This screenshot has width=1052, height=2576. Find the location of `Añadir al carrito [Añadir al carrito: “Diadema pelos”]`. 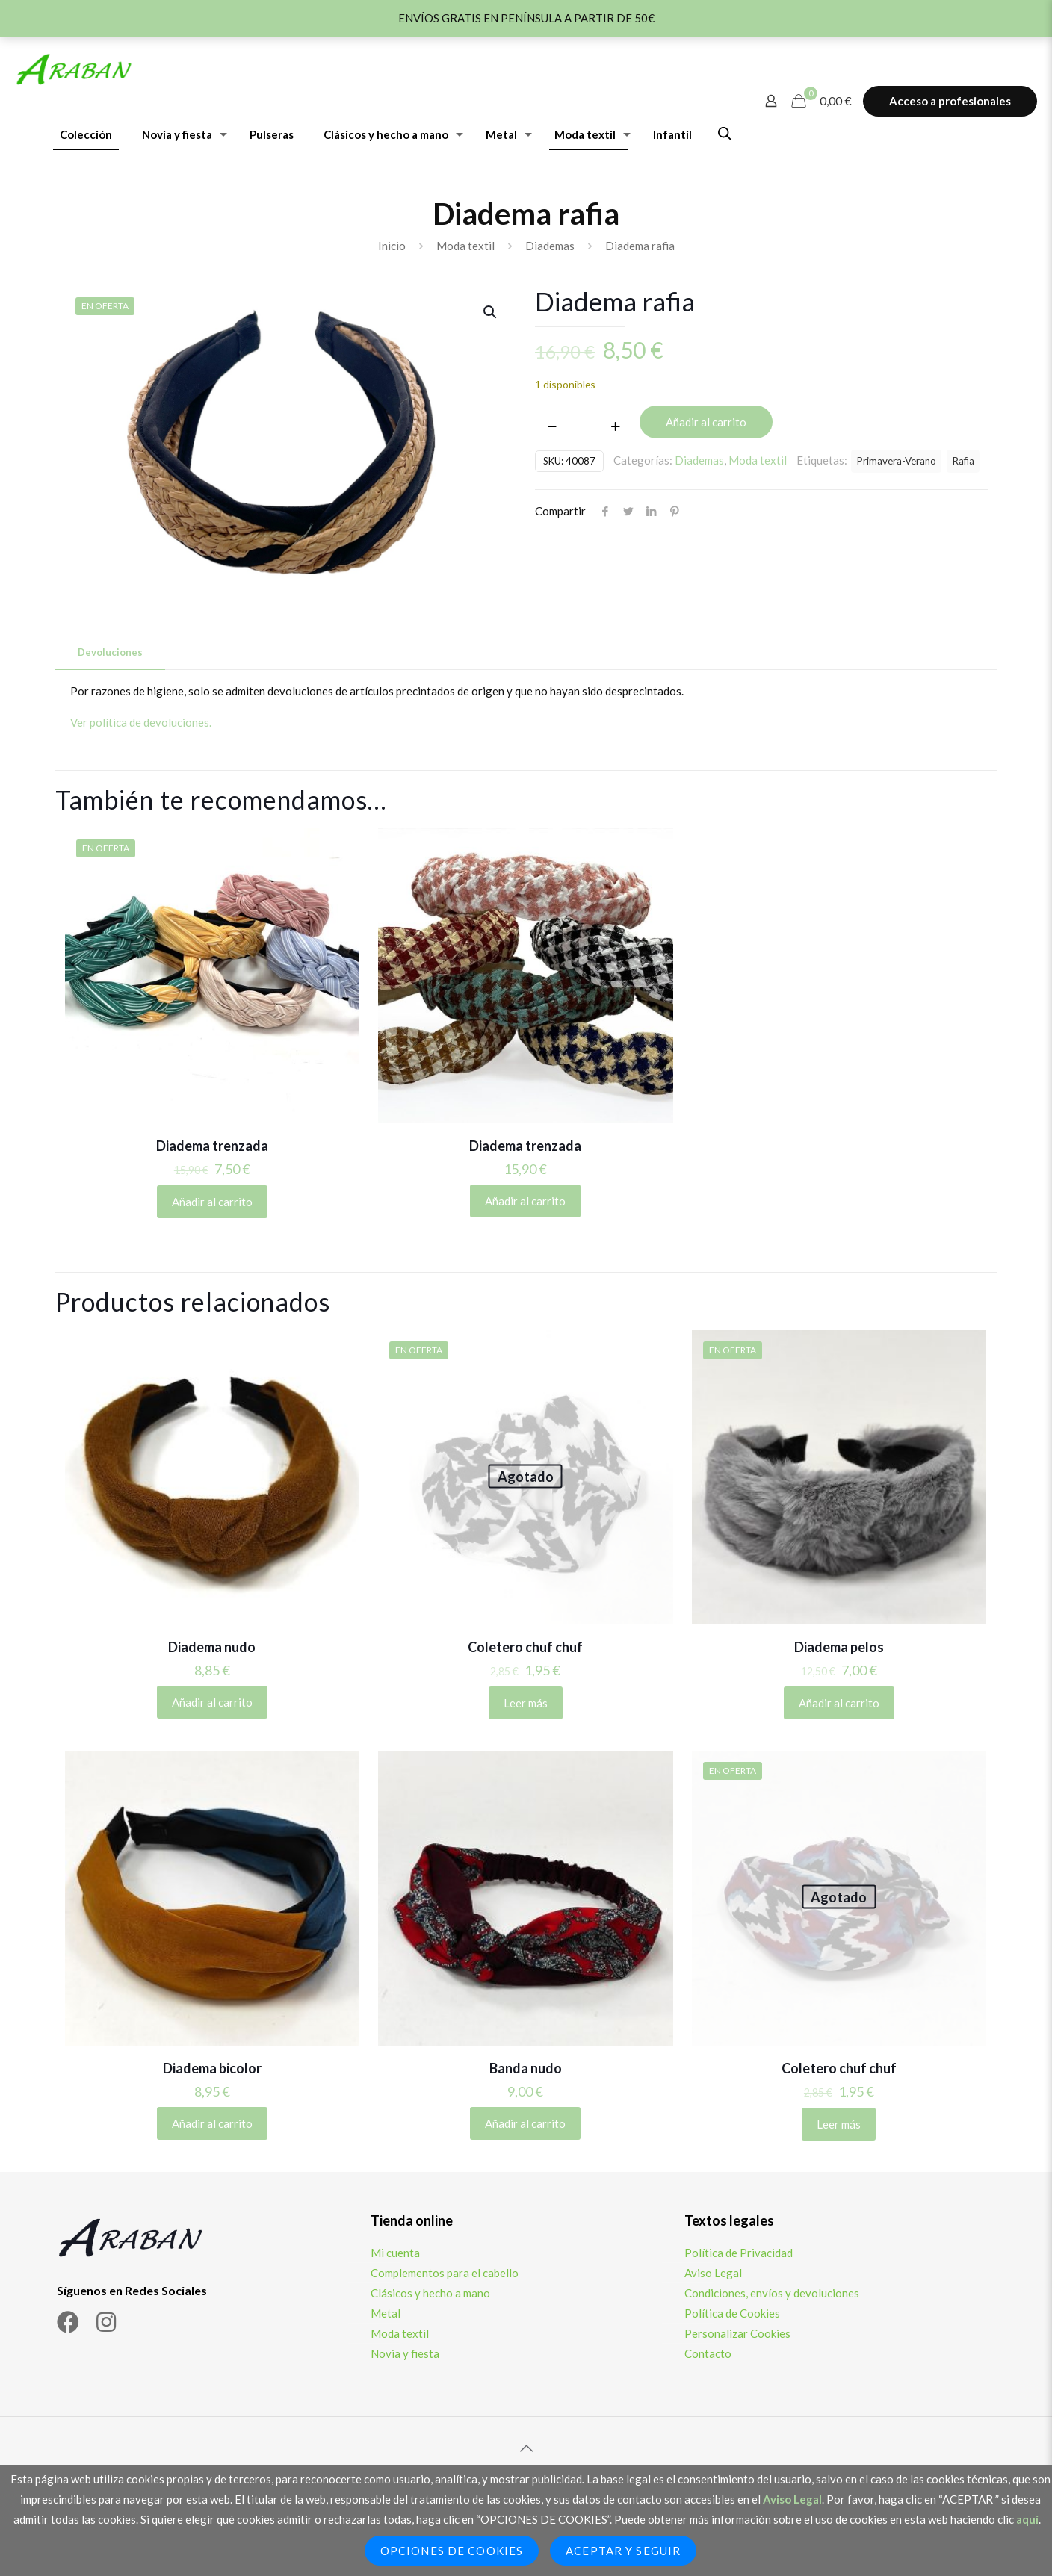

Añadir al carrito [Añadir al carrito: “Diadema pelos”] is located at coordinates (839, 1703).